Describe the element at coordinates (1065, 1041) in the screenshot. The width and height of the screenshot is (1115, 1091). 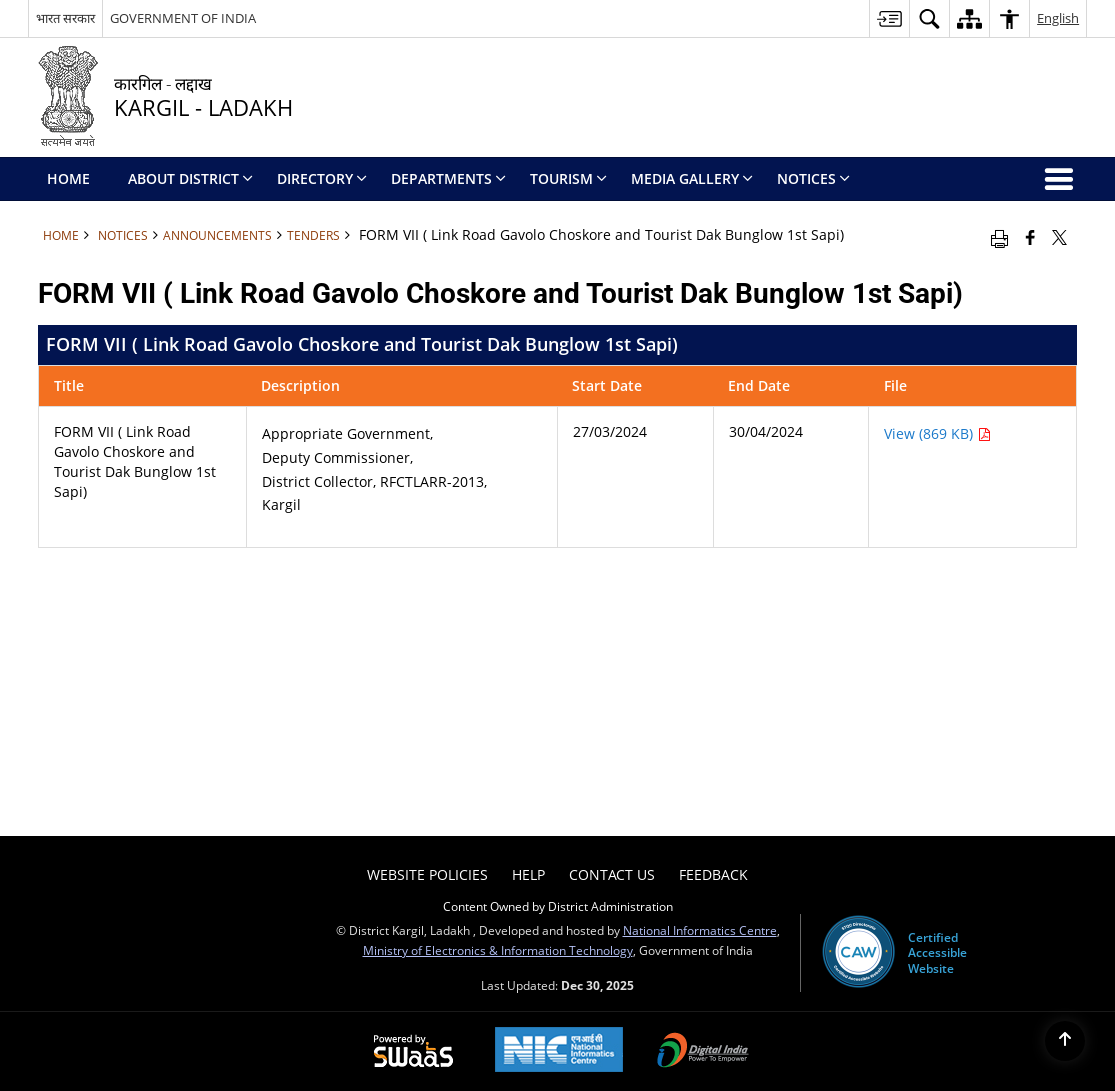
I see `[Back to top]` at that location.